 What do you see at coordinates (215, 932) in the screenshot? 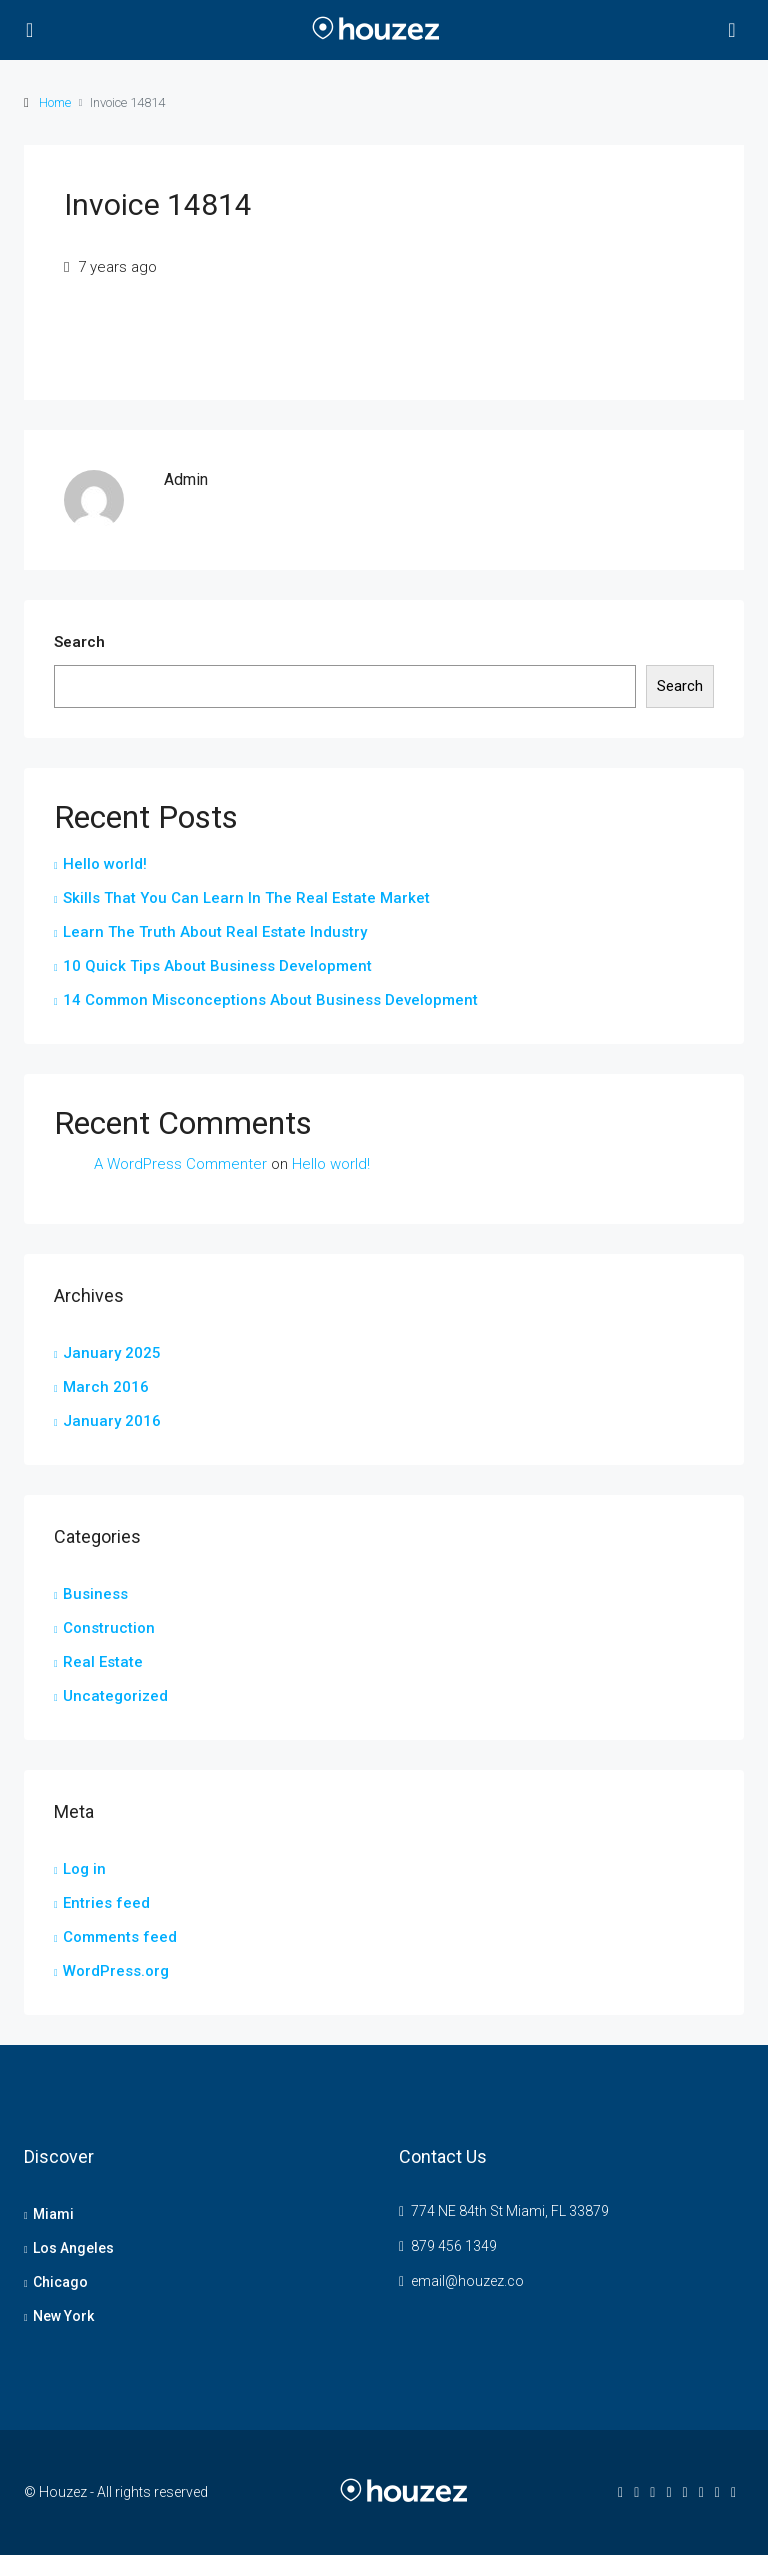
I see `Learn The Truth About Real Estate Industry` at bounding box center [215, 932].